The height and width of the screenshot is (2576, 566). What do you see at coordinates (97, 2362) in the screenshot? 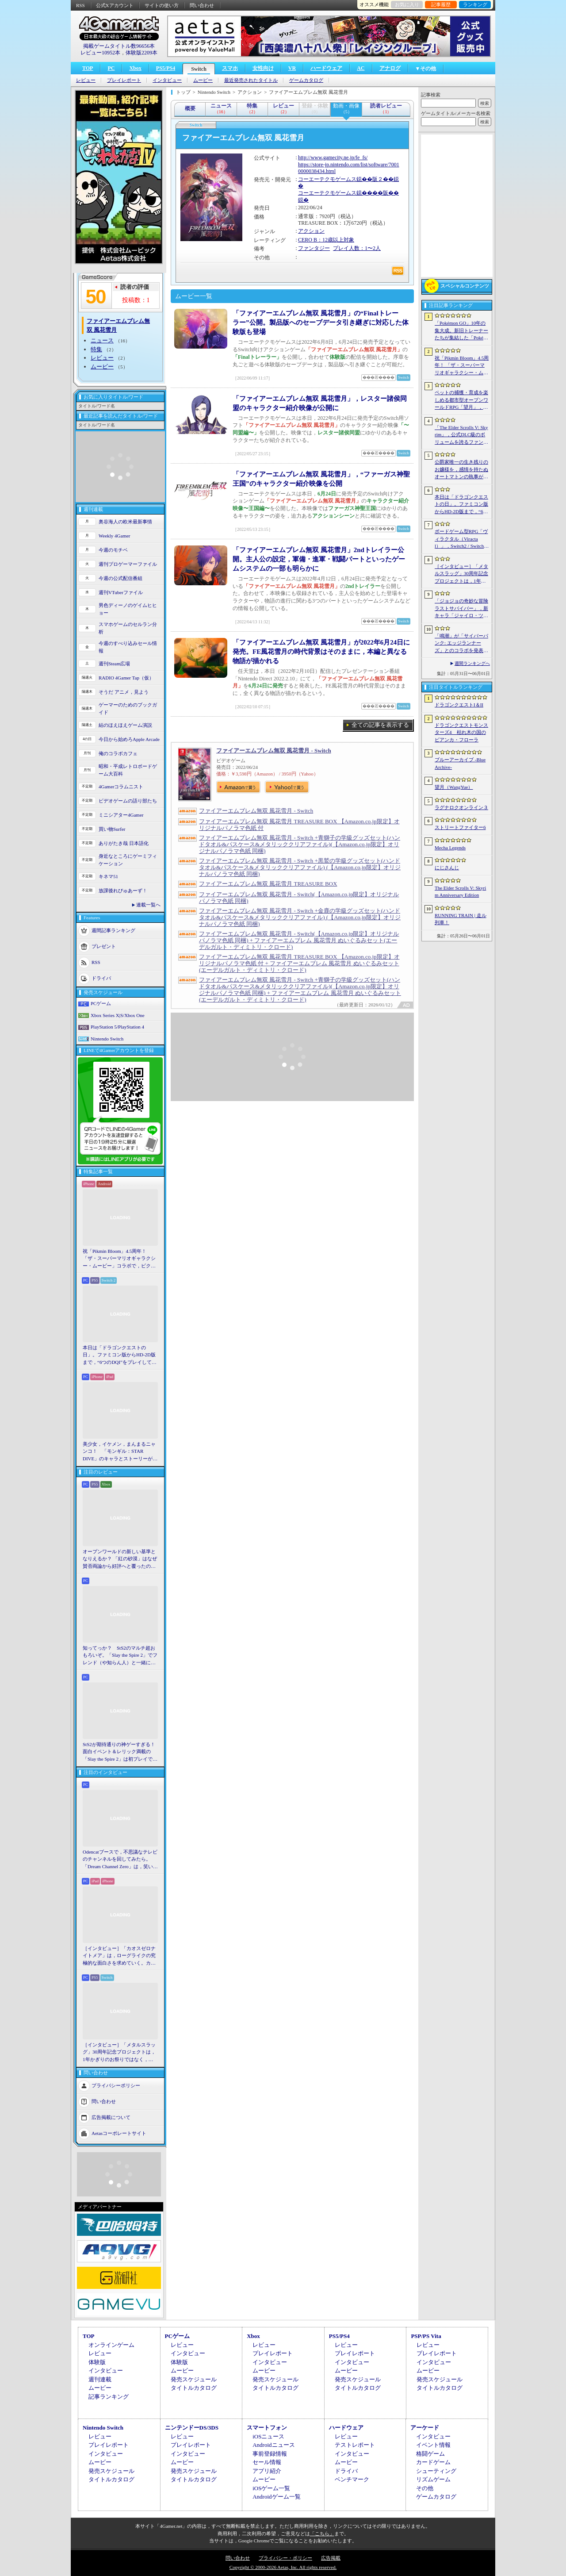
I see `体験版` at bounding box center [97, 2362].